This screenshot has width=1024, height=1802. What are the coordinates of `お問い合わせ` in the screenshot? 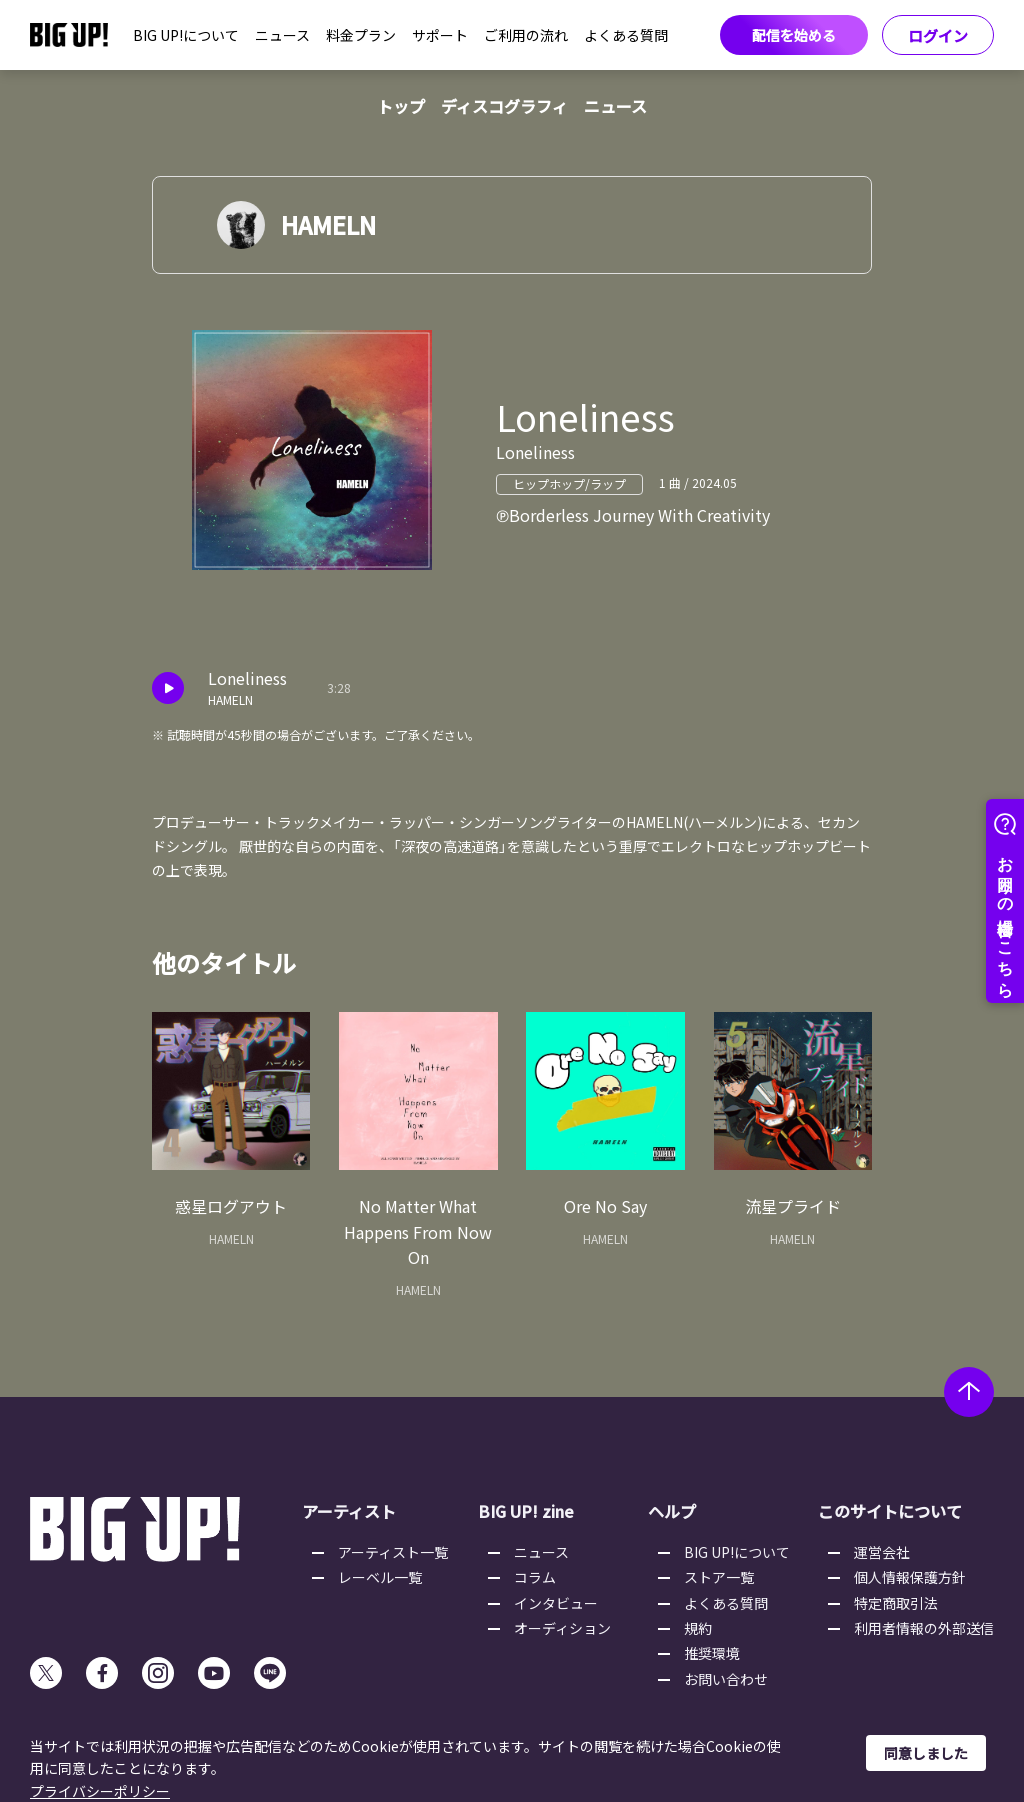 It's located at (726, 1679).